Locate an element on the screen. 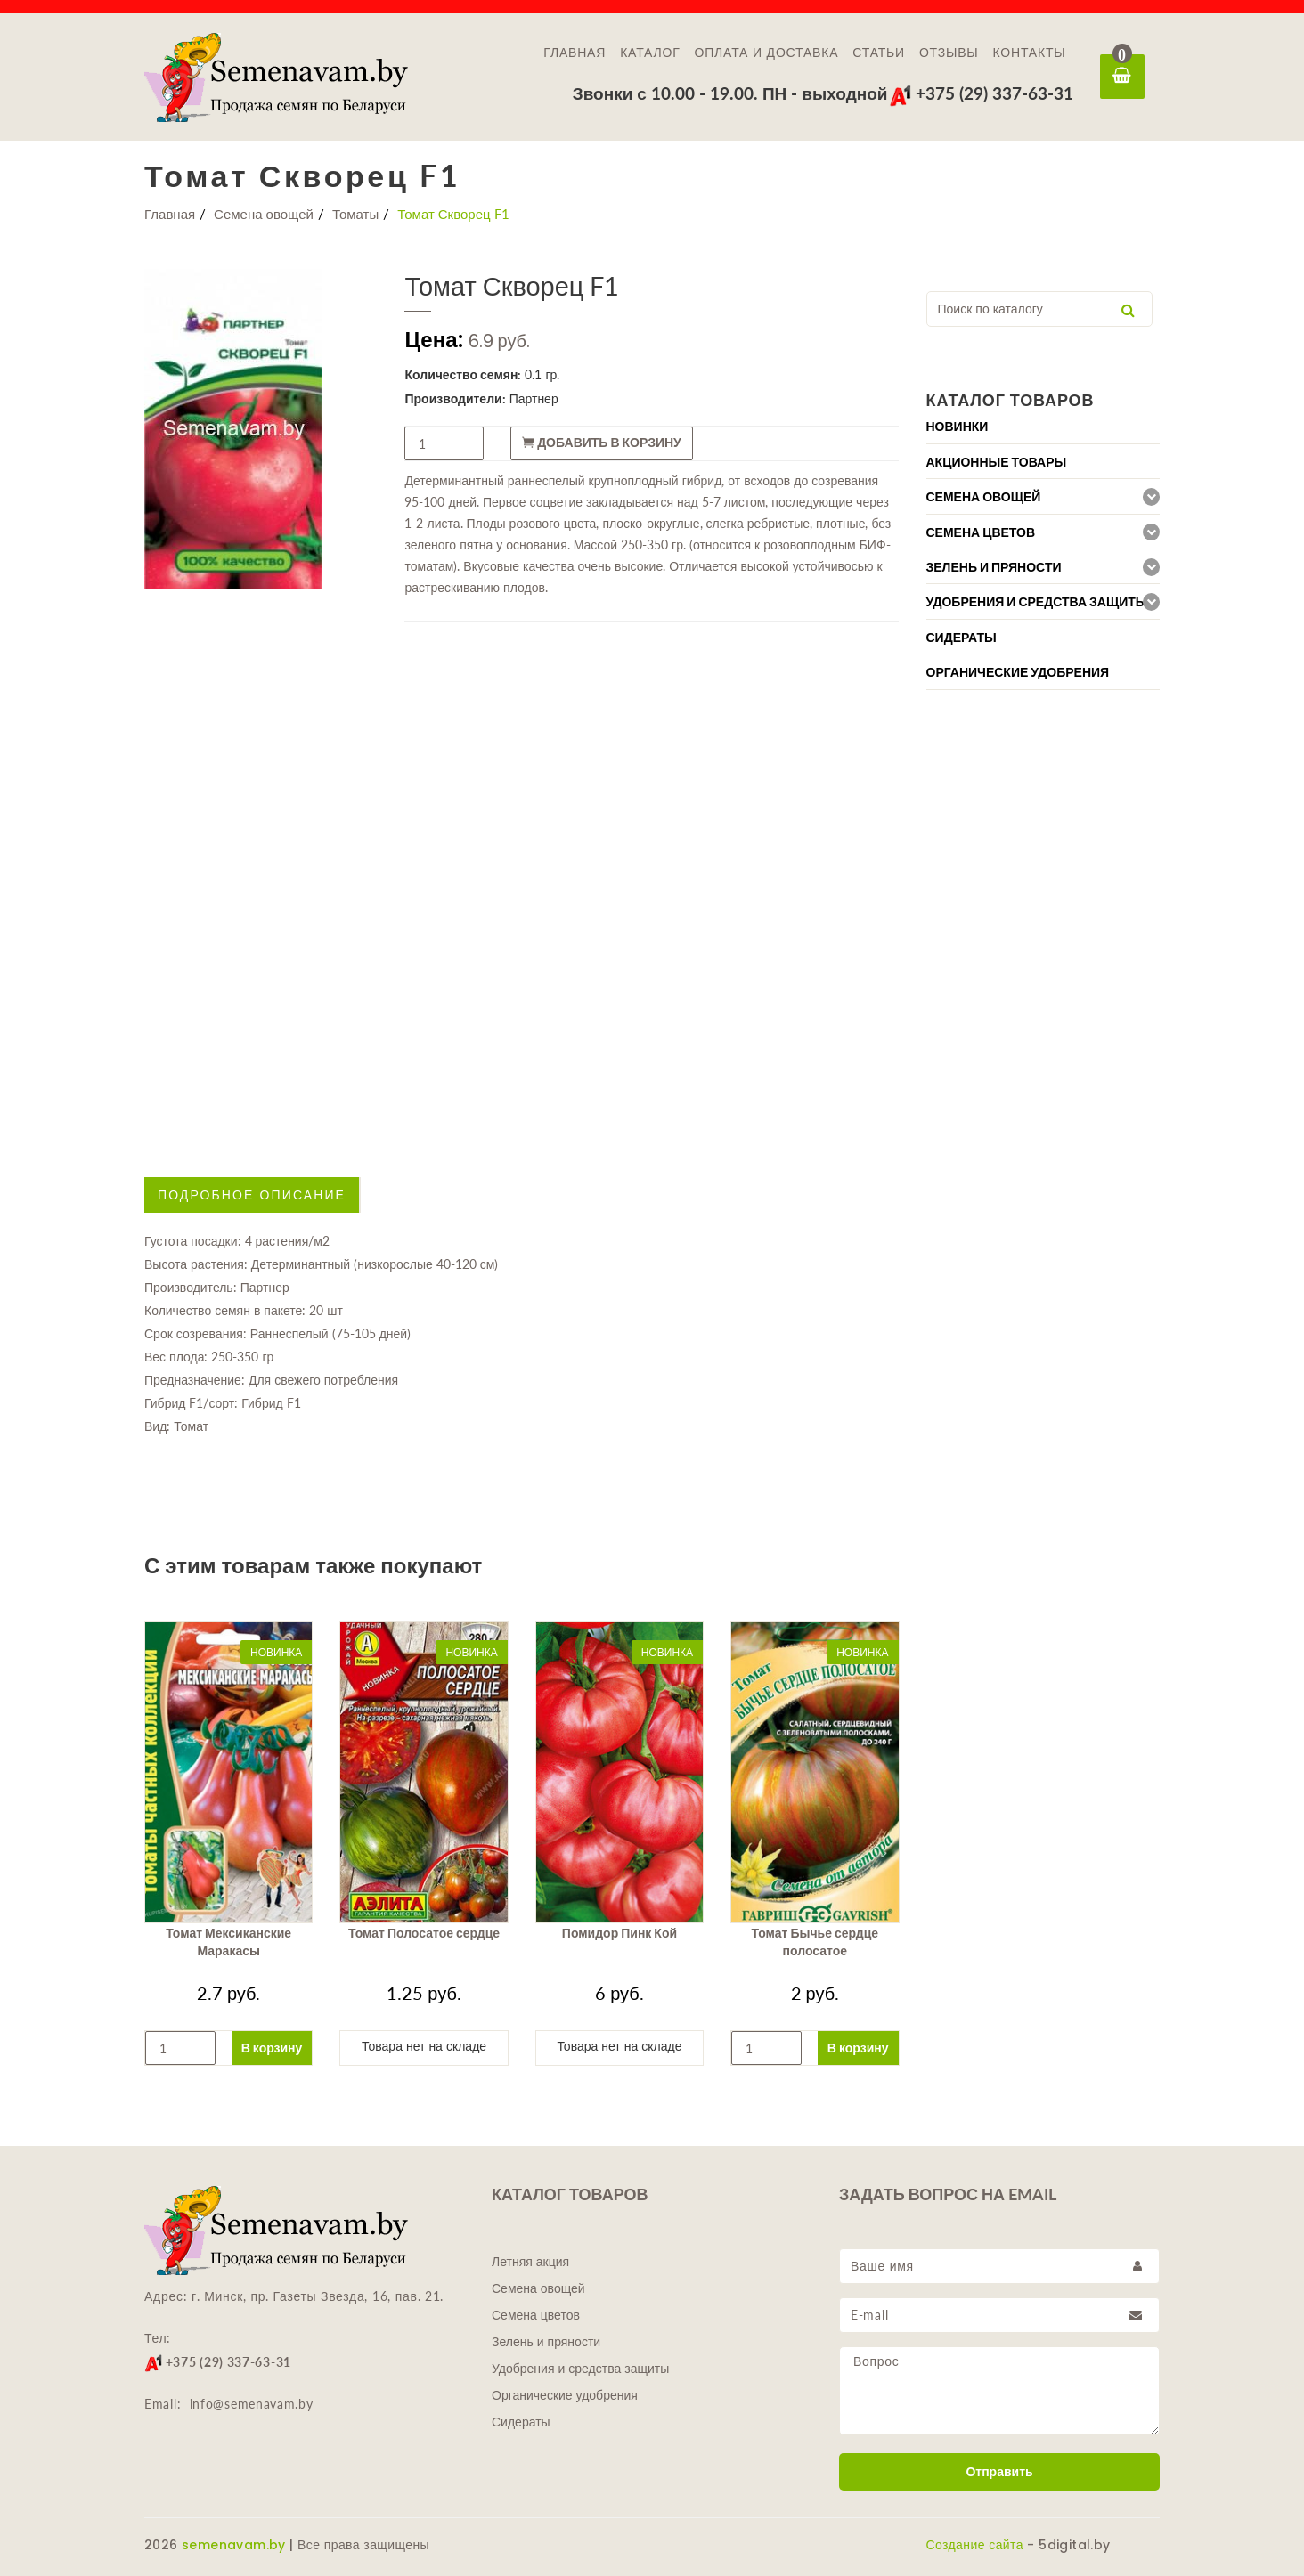  Оплата и доставка is located at coordinates (767, 52).